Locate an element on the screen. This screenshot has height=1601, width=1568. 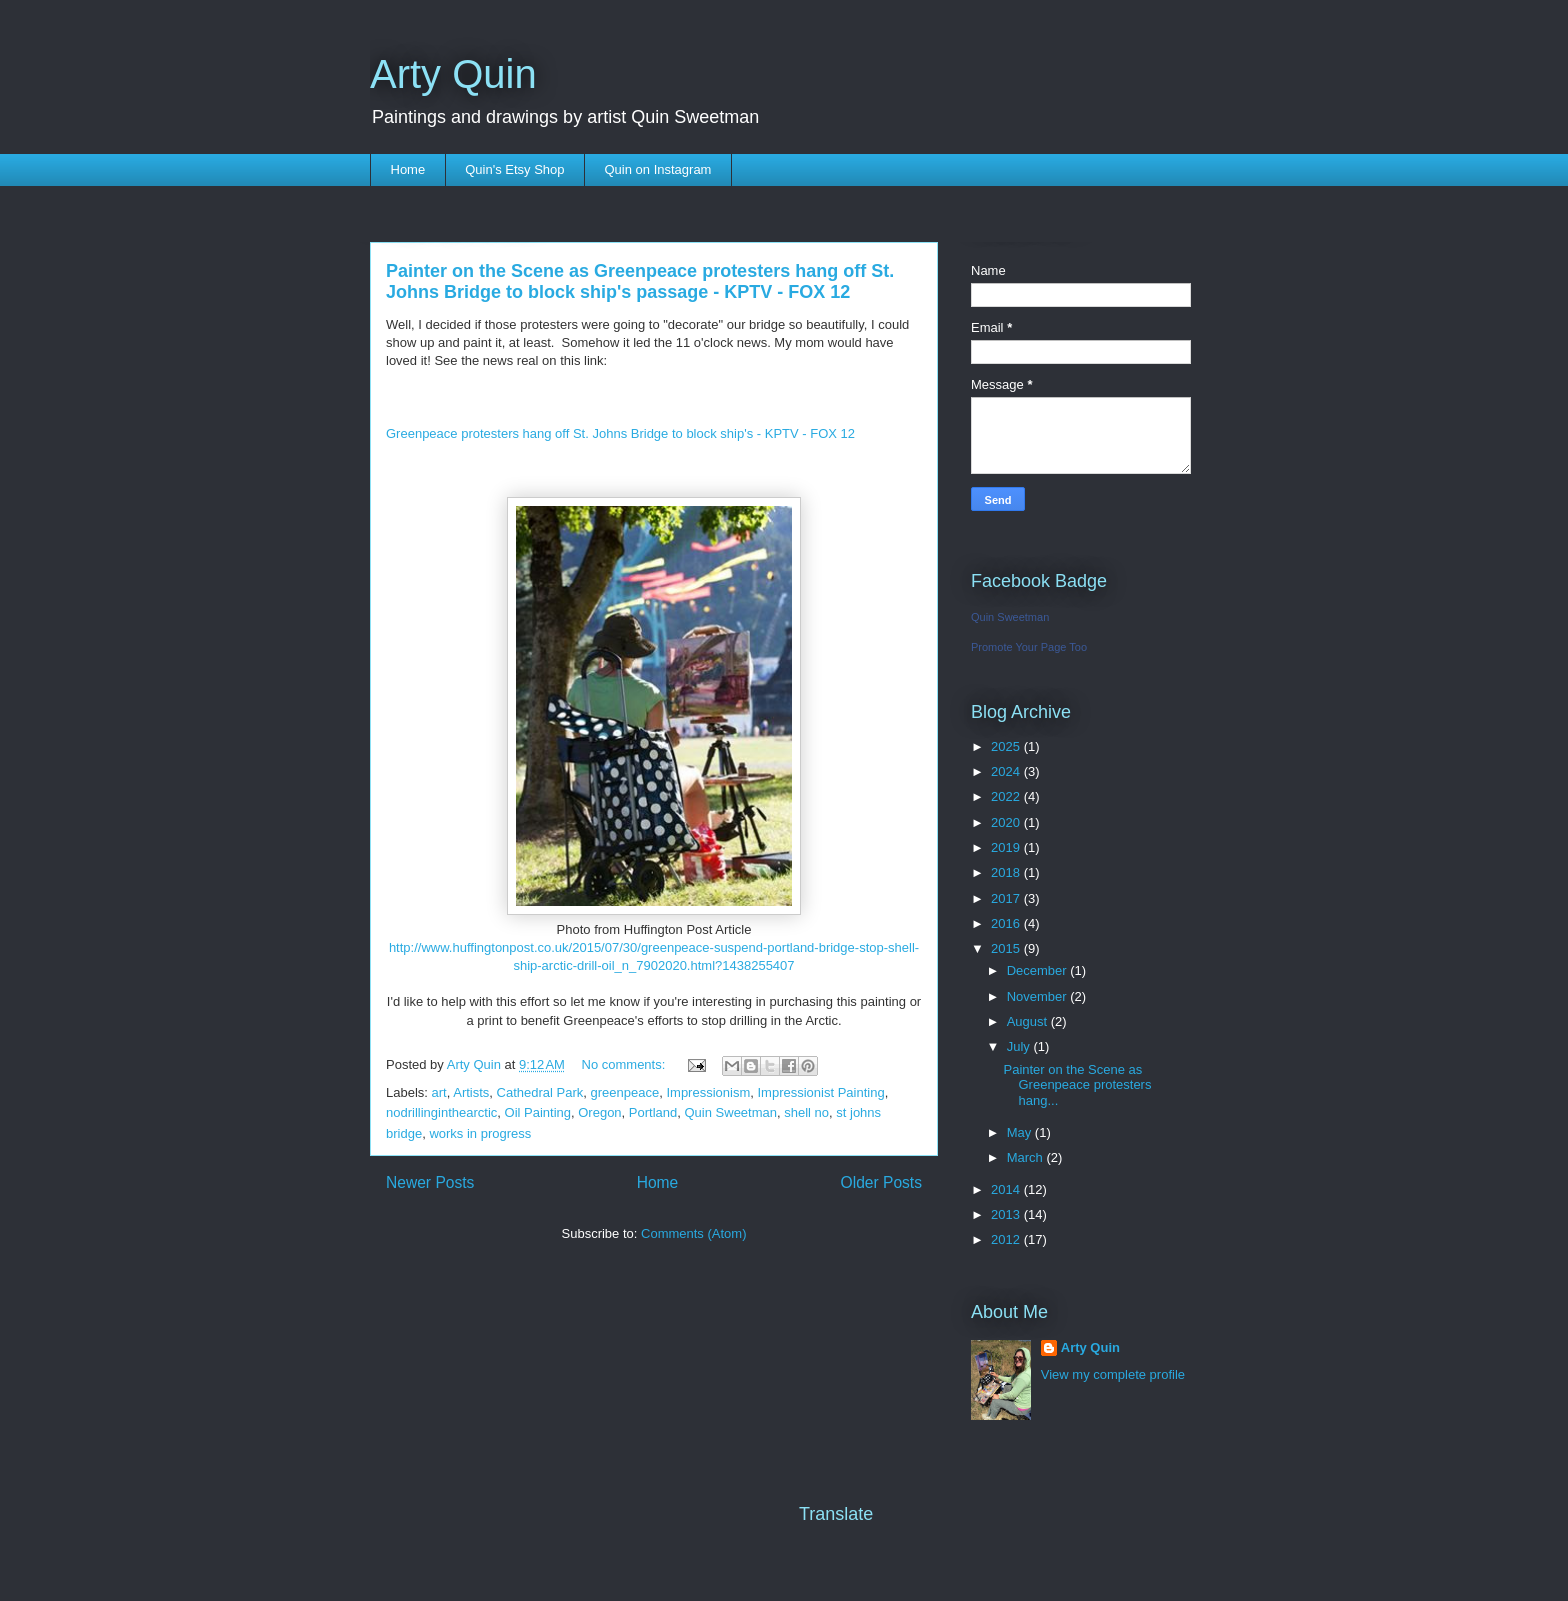
2020 is located at coordinates (1007, 822).